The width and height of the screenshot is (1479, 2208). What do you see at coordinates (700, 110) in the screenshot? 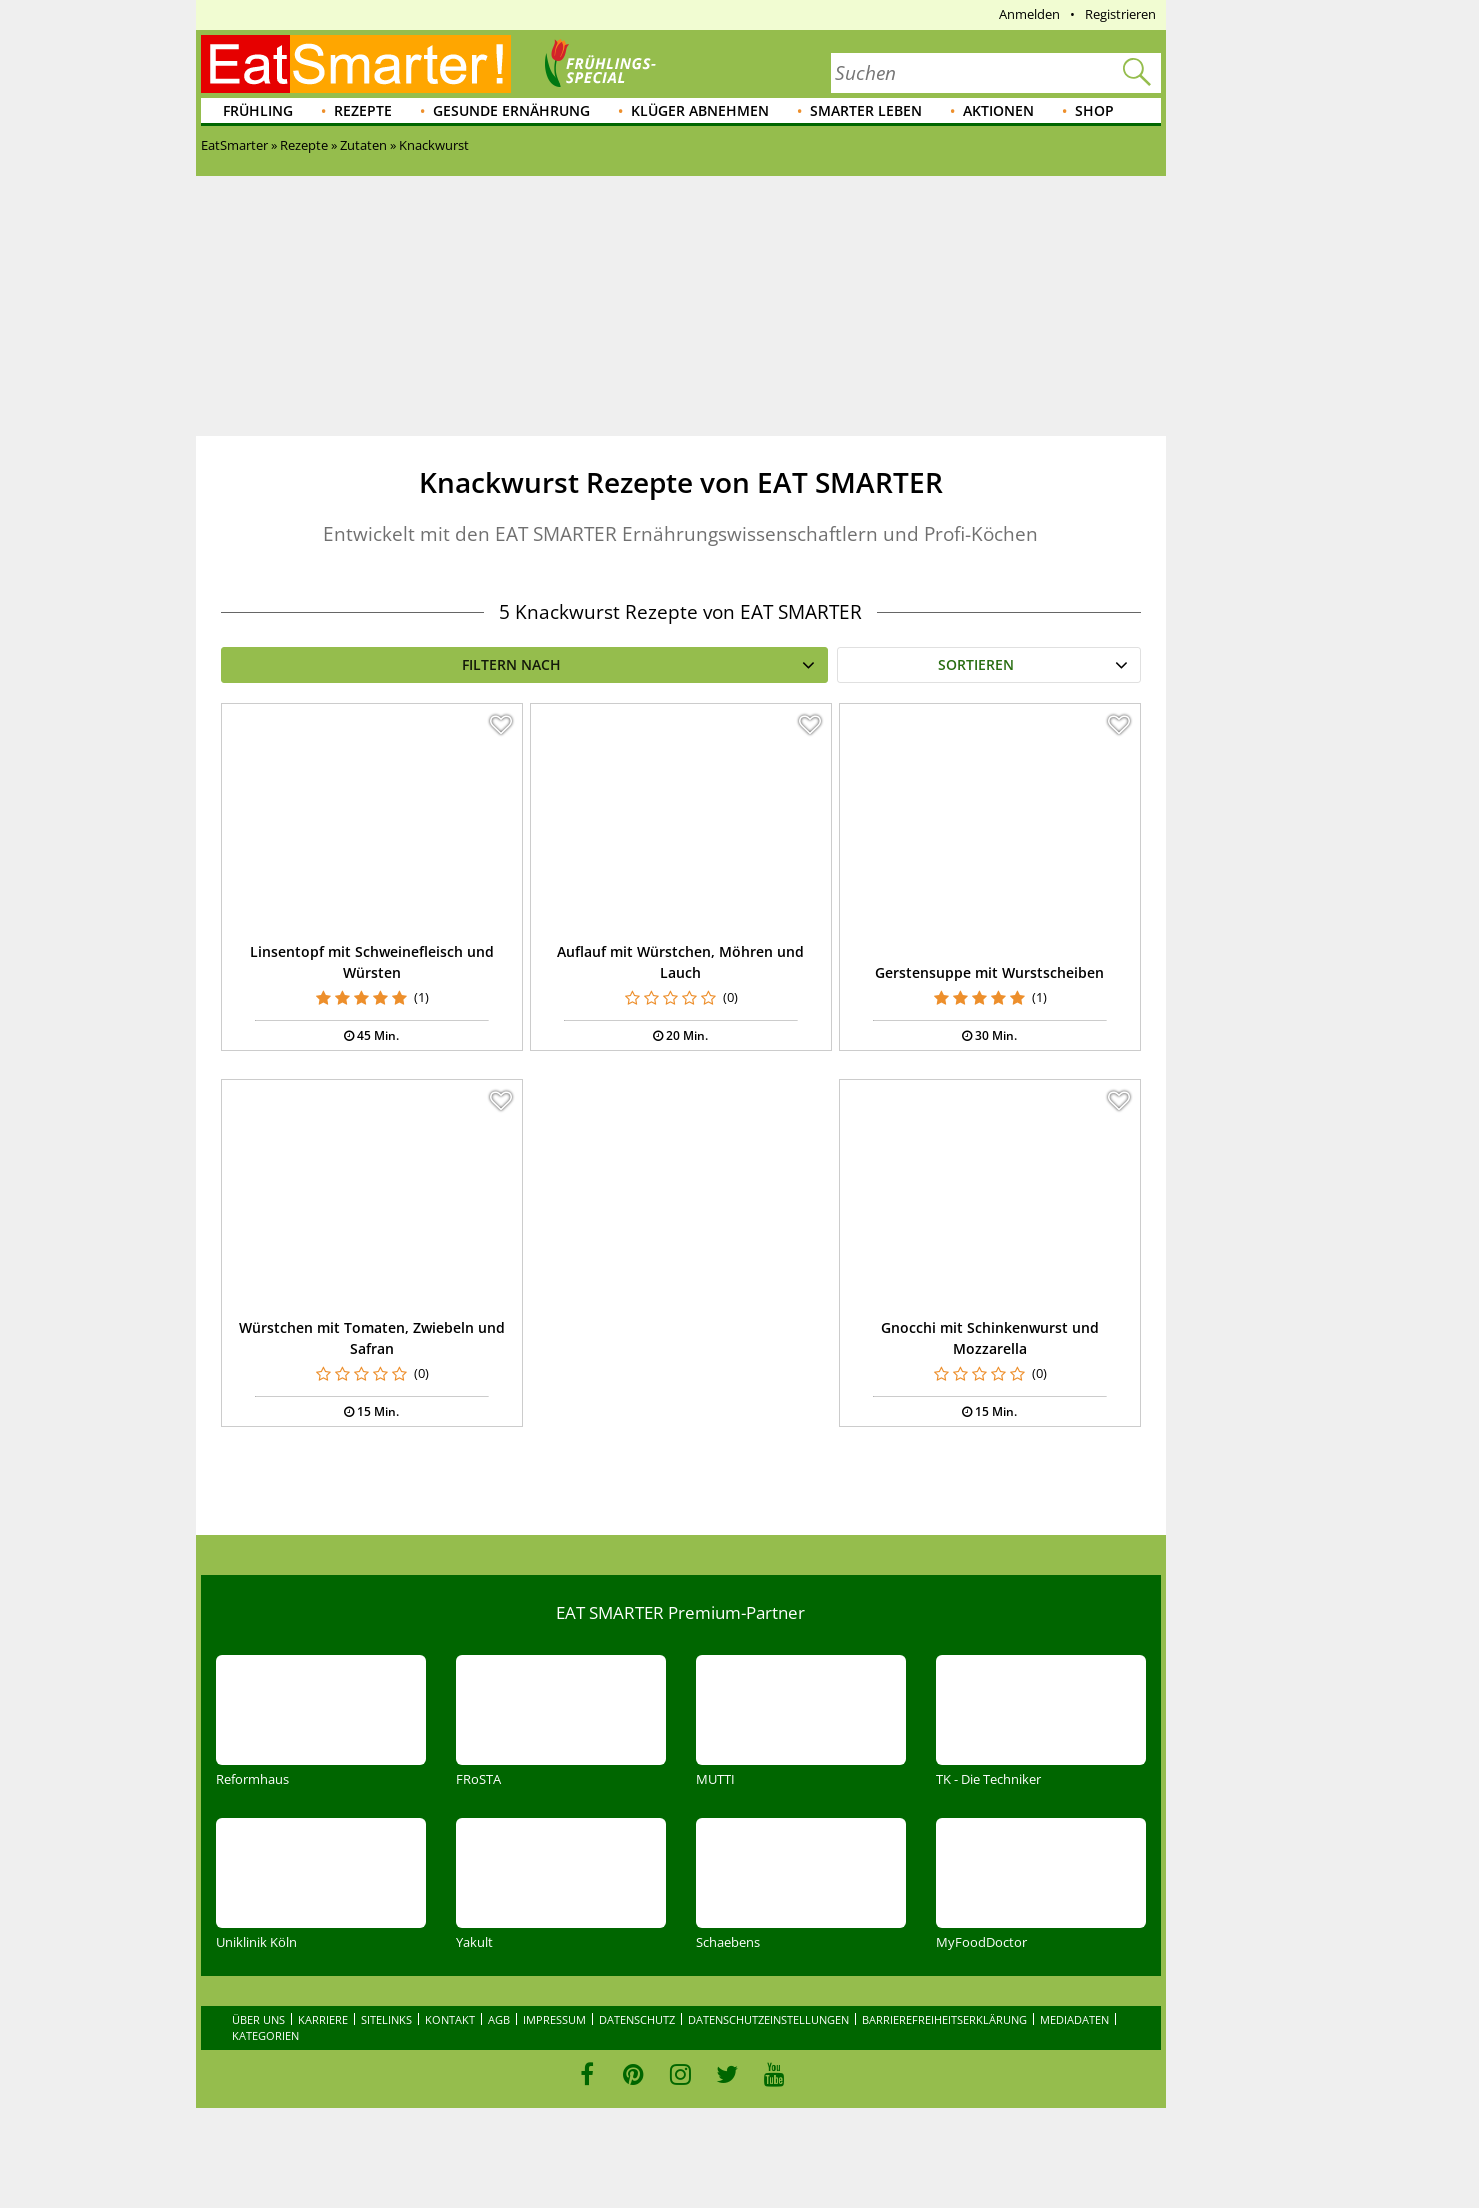
I see `Klüger abnehmen` at bounding box center [700, 110].